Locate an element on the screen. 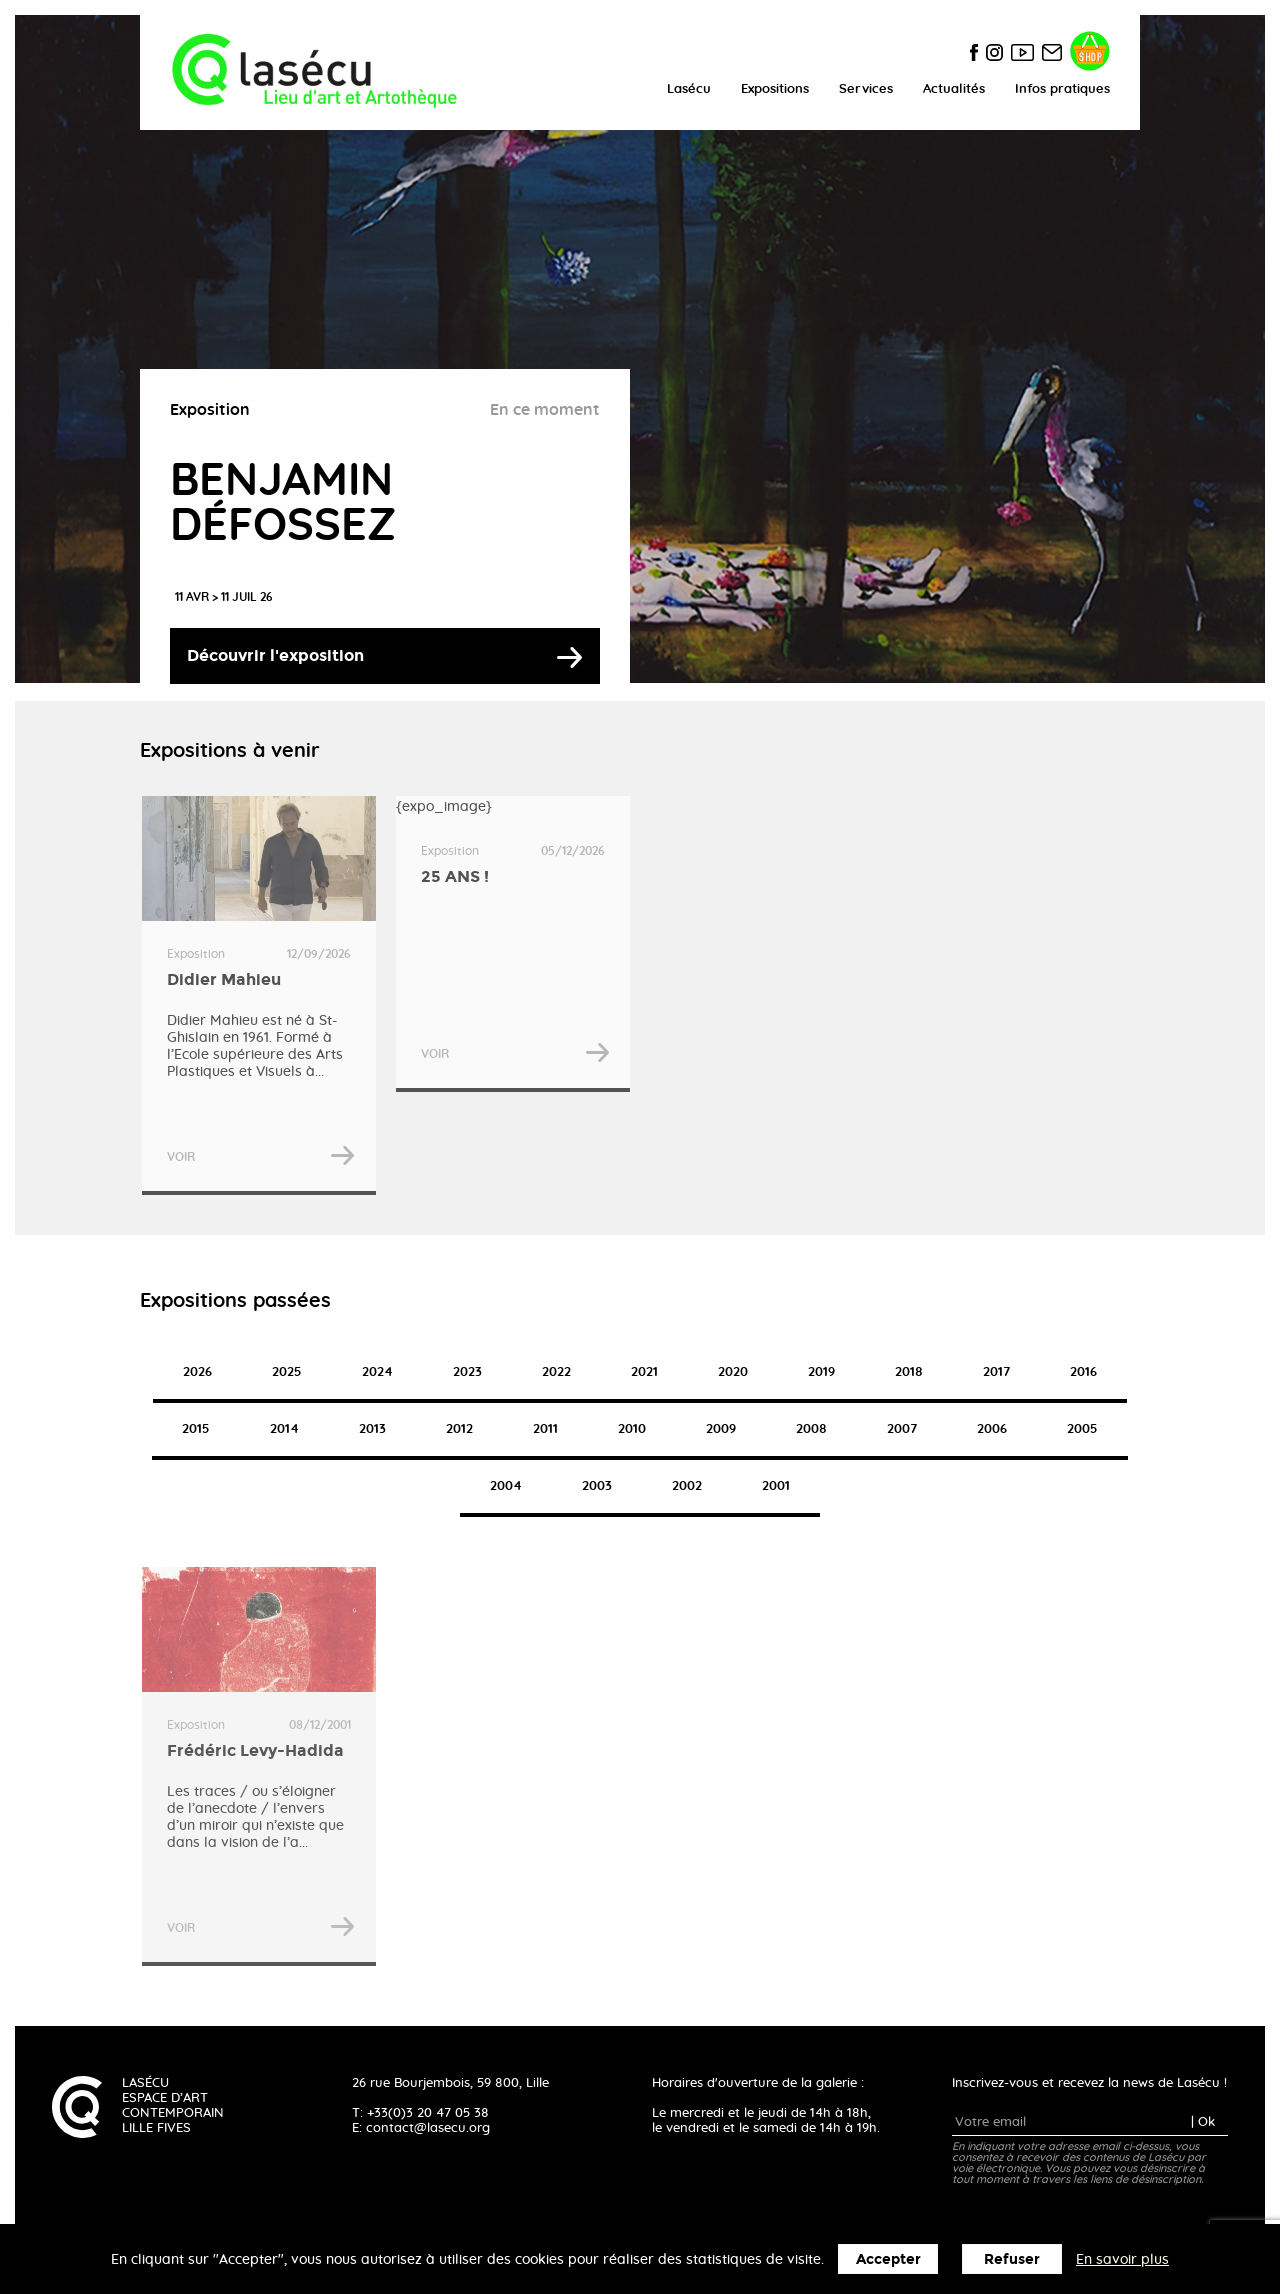  2024 is located at coordinates (377, 1372).